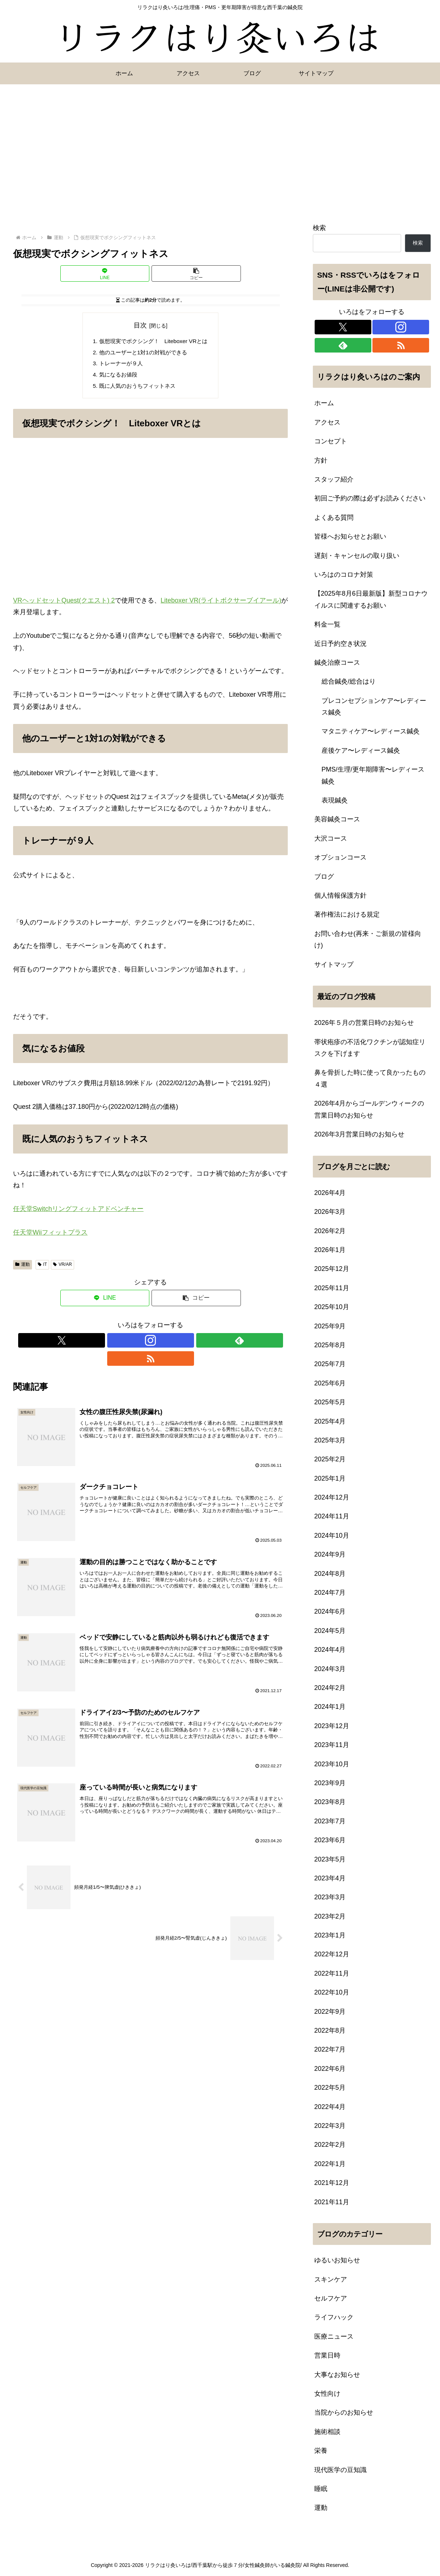 The image size is (440, 2576). What do you see at coordinates (340, 643) in the screenshot?
I see `近日予約空き状況` at bounding box center [340, 643].